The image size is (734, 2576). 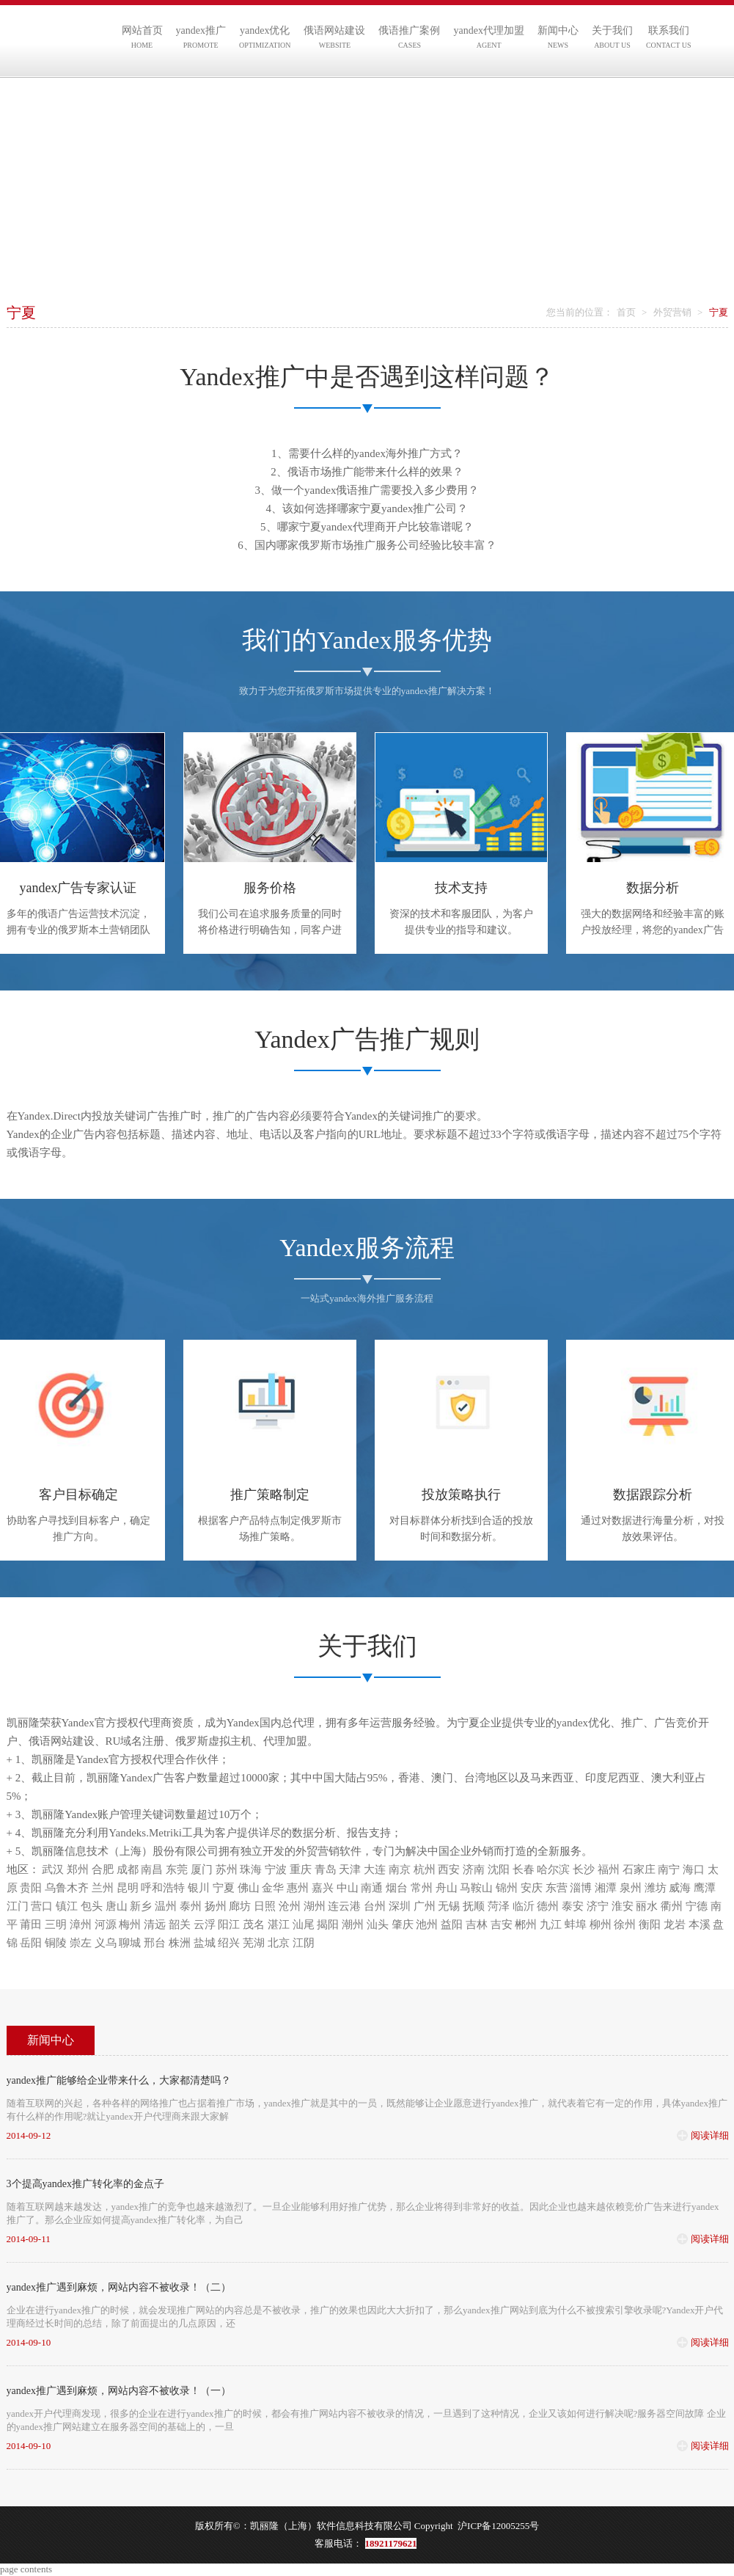 I want to click on 盐城, so click(x=205, y=1943).